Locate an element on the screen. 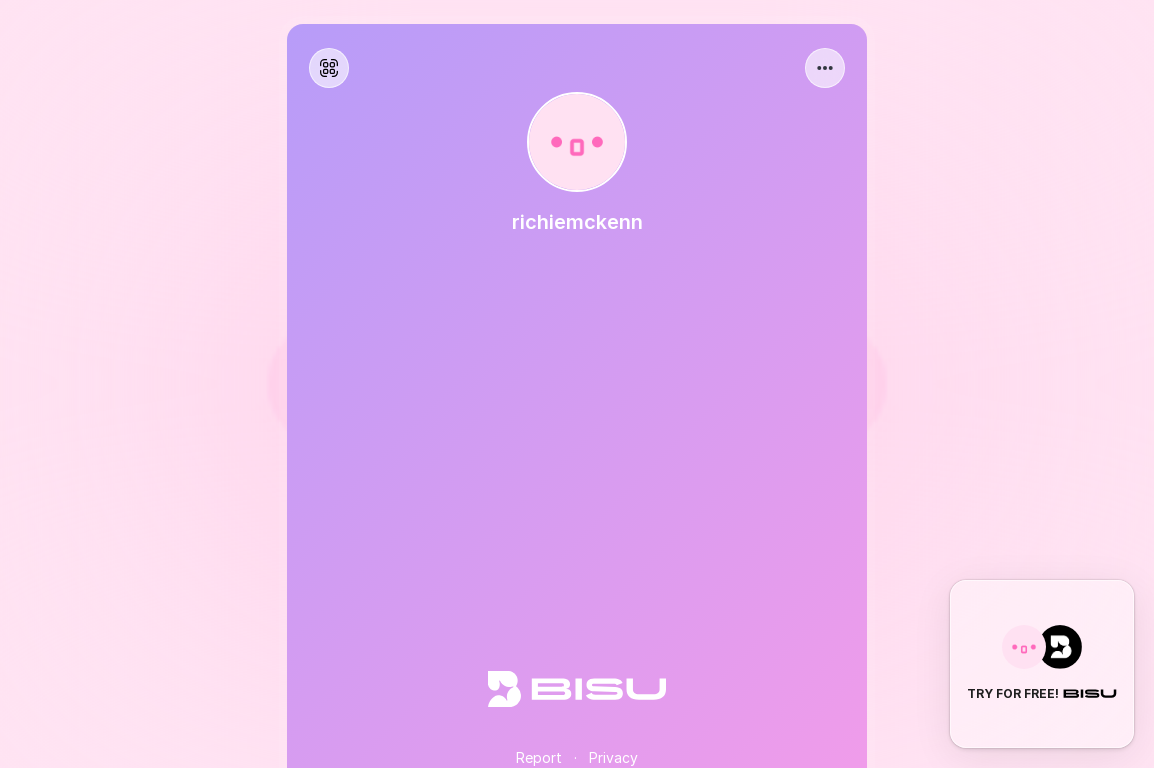 This screenshot has height=768, width=1154. Privacy is located at coordinates (613, 757).